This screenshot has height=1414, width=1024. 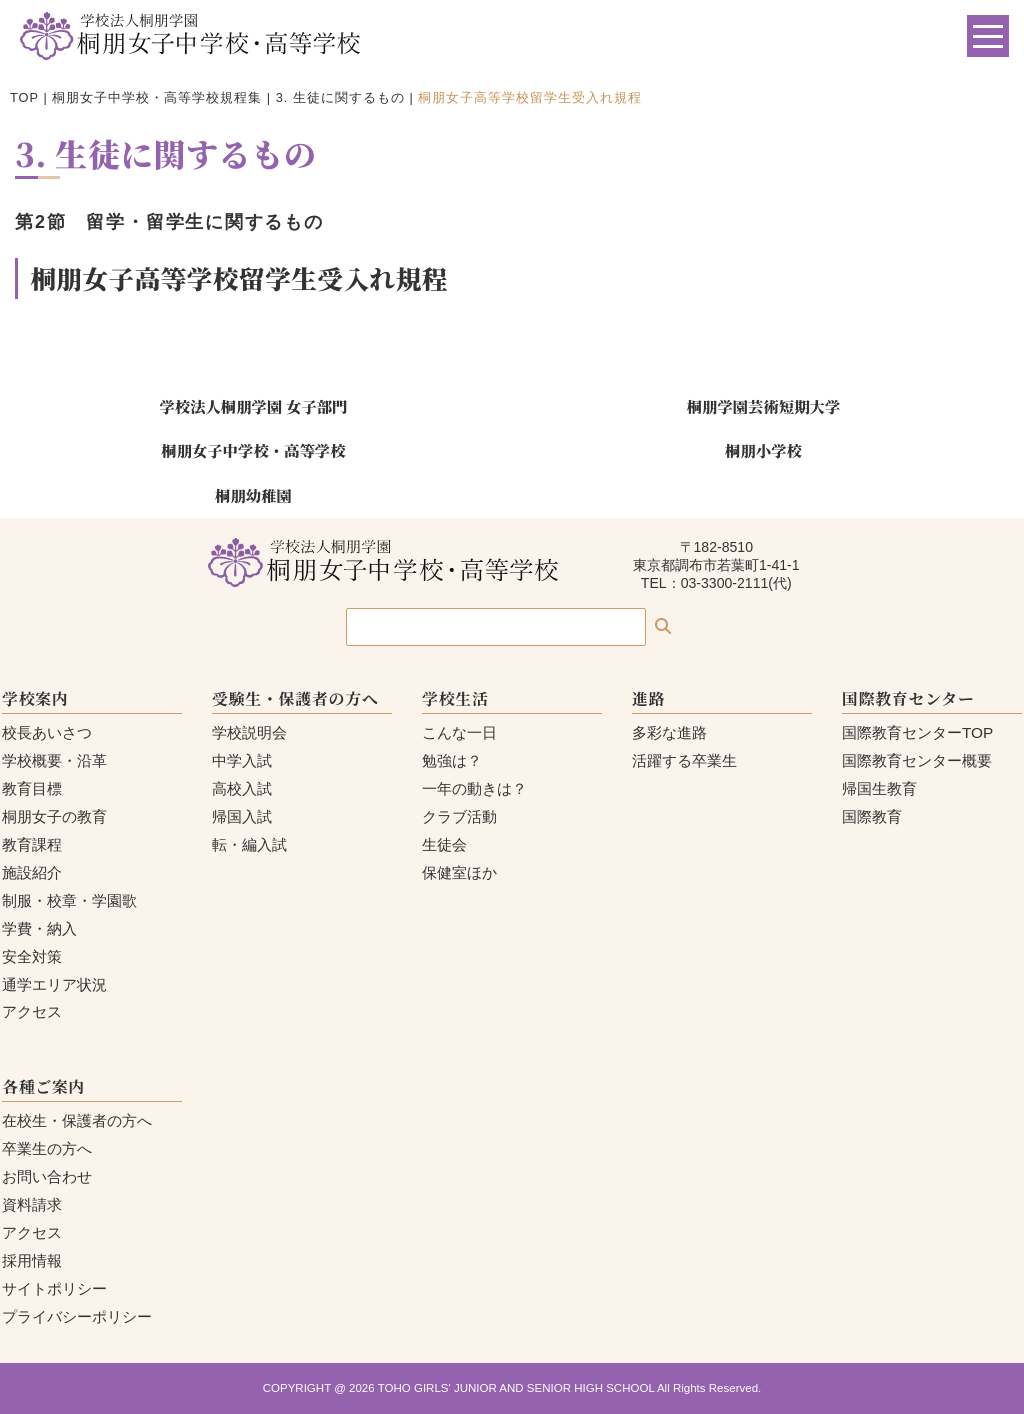 I want to click on 転・編入試, so click(x=249, y=844).